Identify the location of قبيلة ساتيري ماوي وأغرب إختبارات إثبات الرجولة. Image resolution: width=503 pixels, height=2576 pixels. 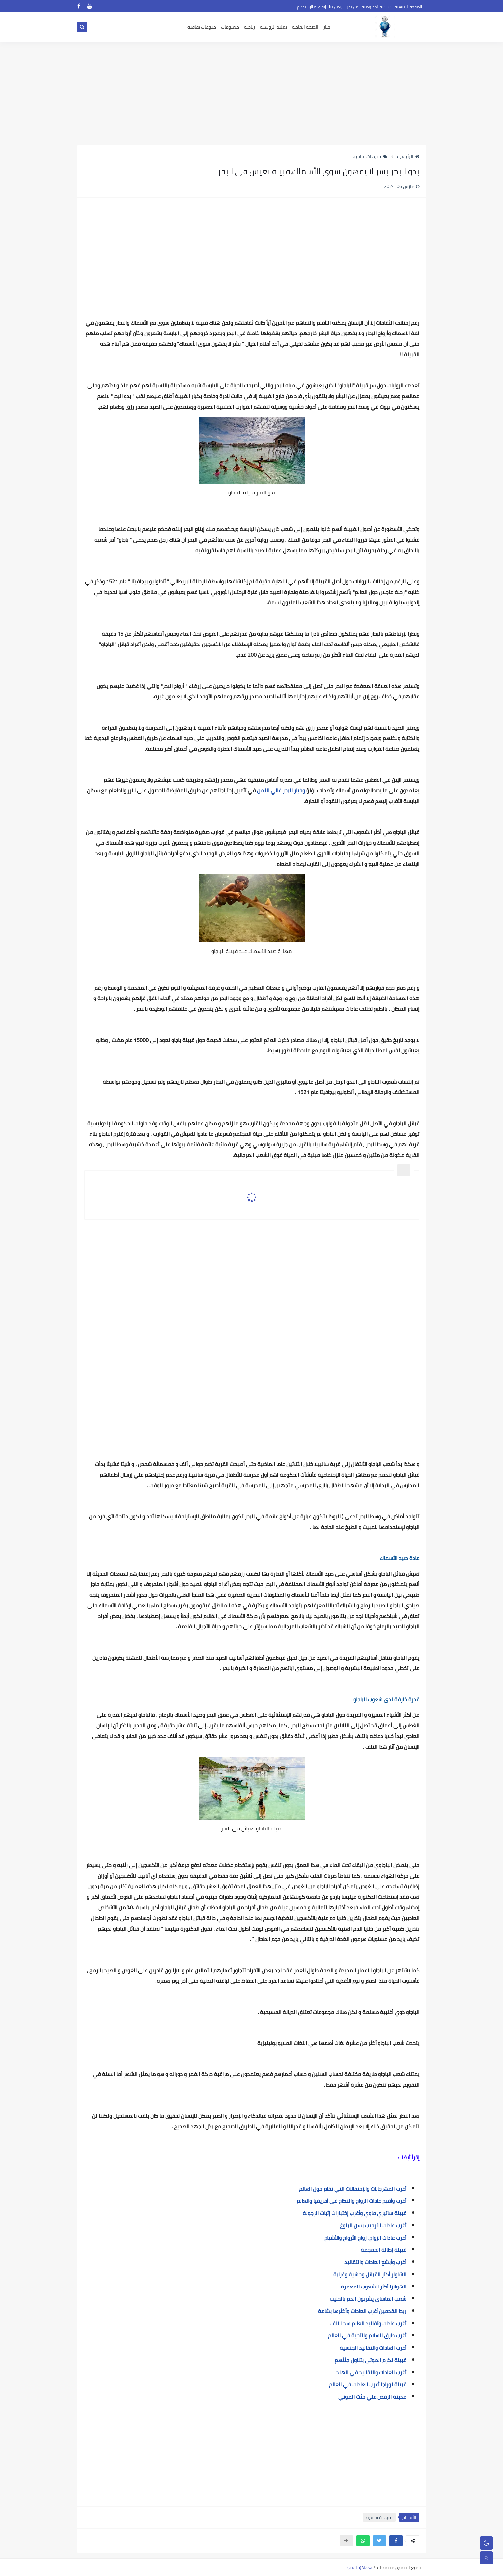
(354, 2213).